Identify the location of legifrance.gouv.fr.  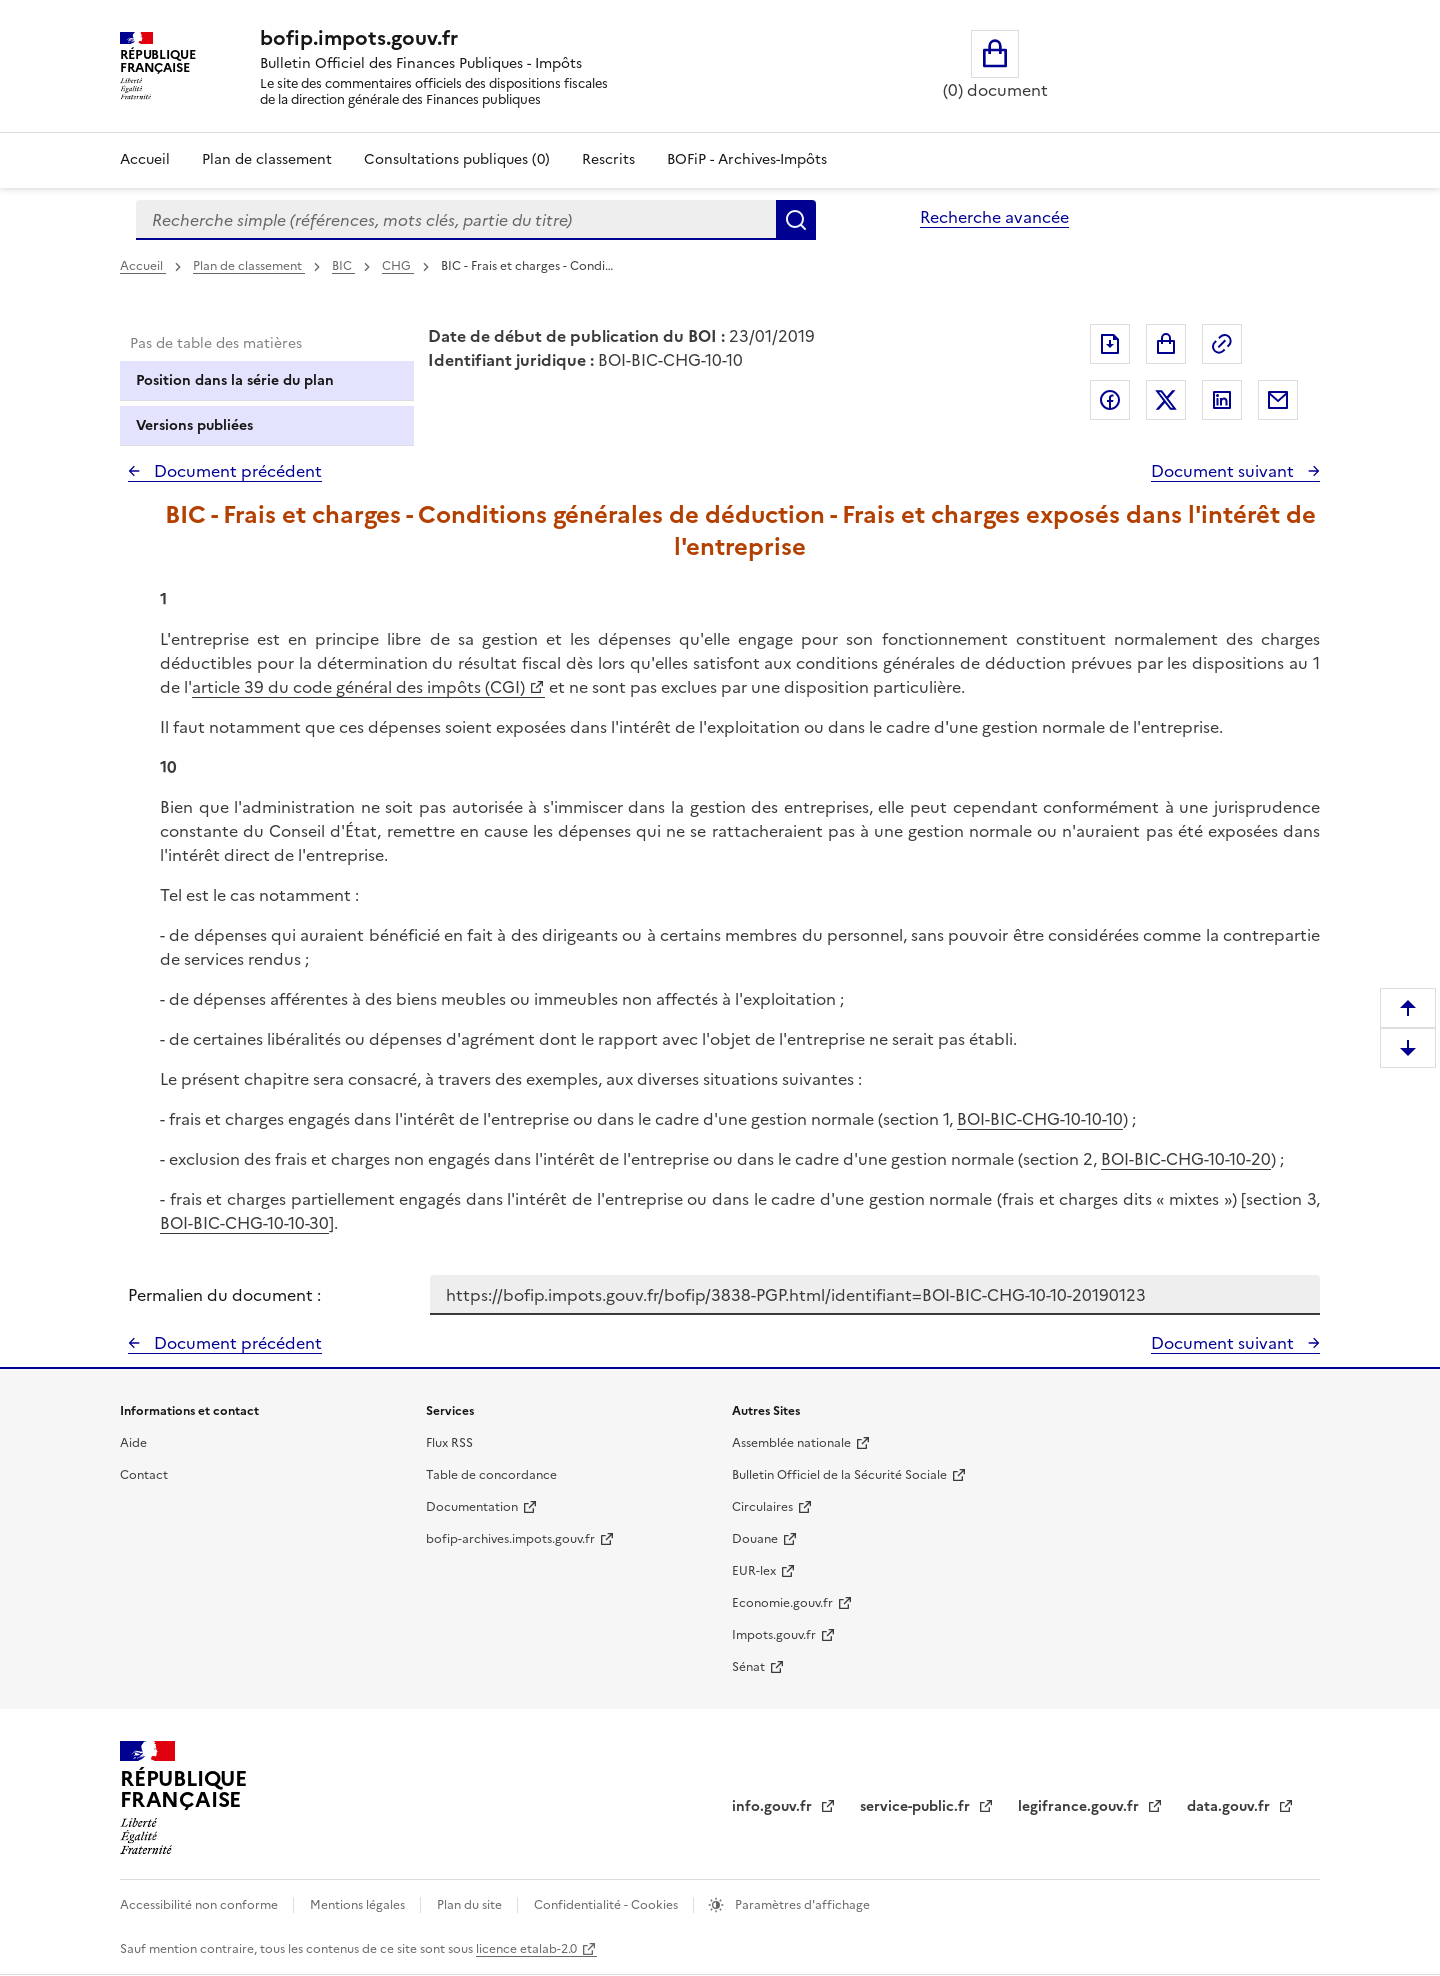
(1080, 1806).